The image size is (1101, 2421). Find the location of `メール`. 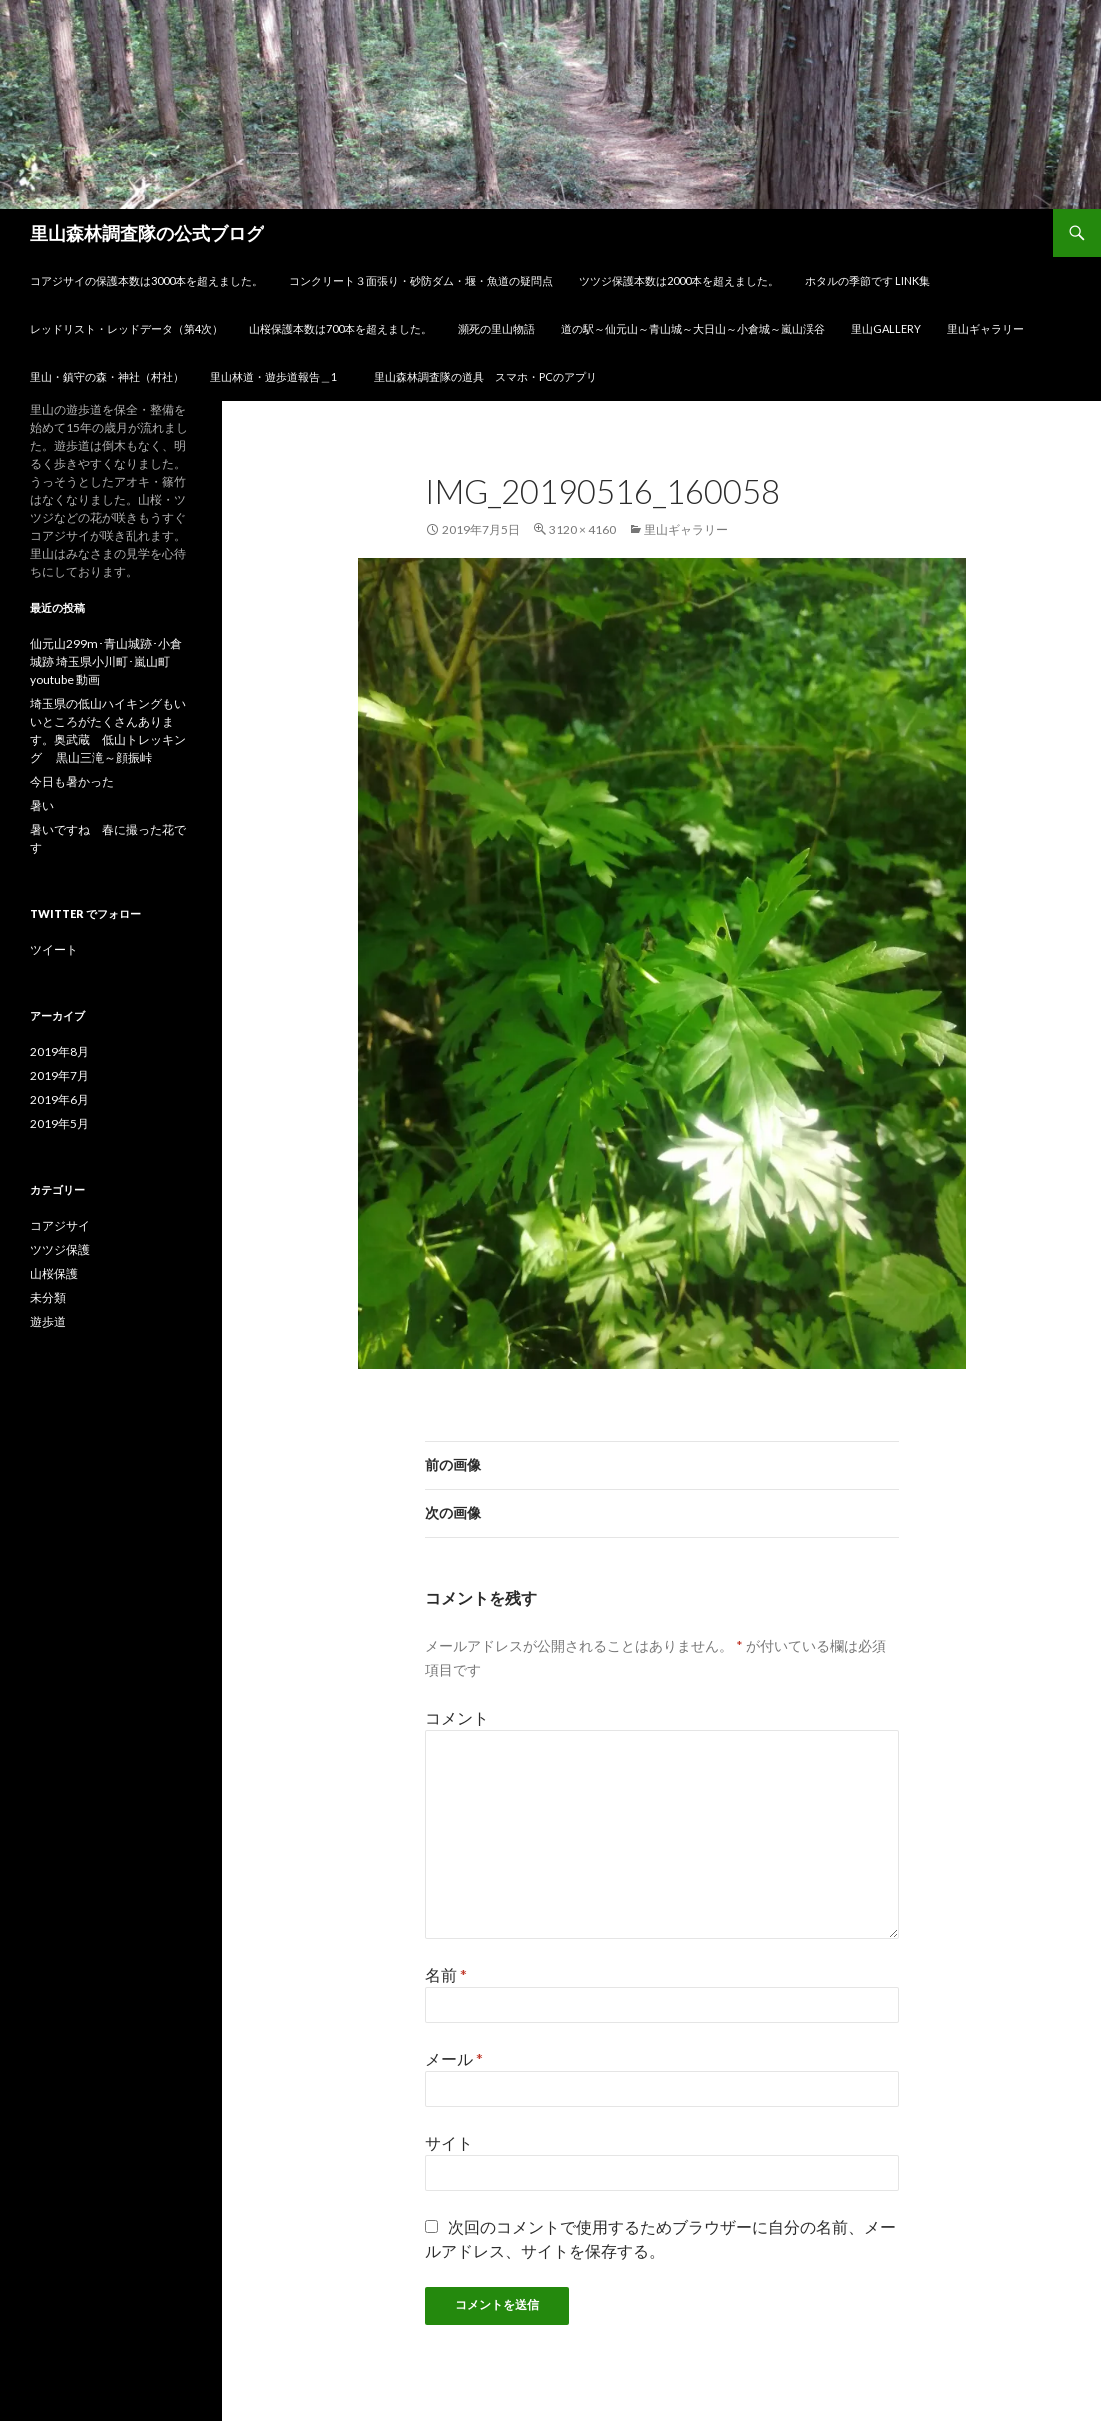

メール is located at coordinates (454, 2058).